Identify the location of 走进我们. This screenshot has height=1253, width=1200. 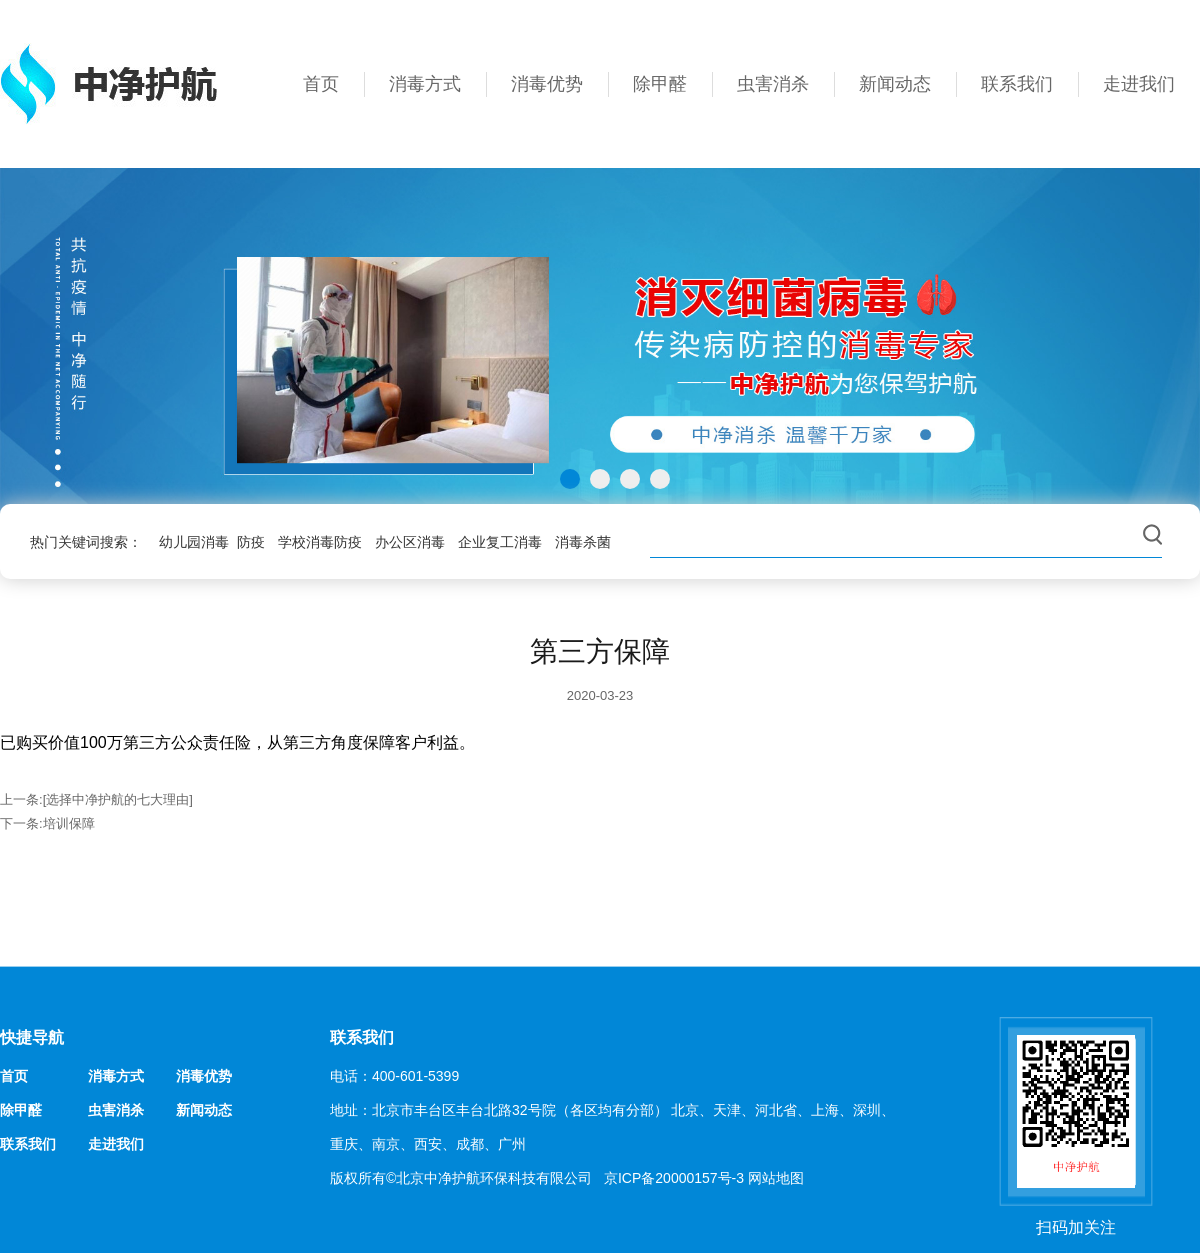
(1139, 84).